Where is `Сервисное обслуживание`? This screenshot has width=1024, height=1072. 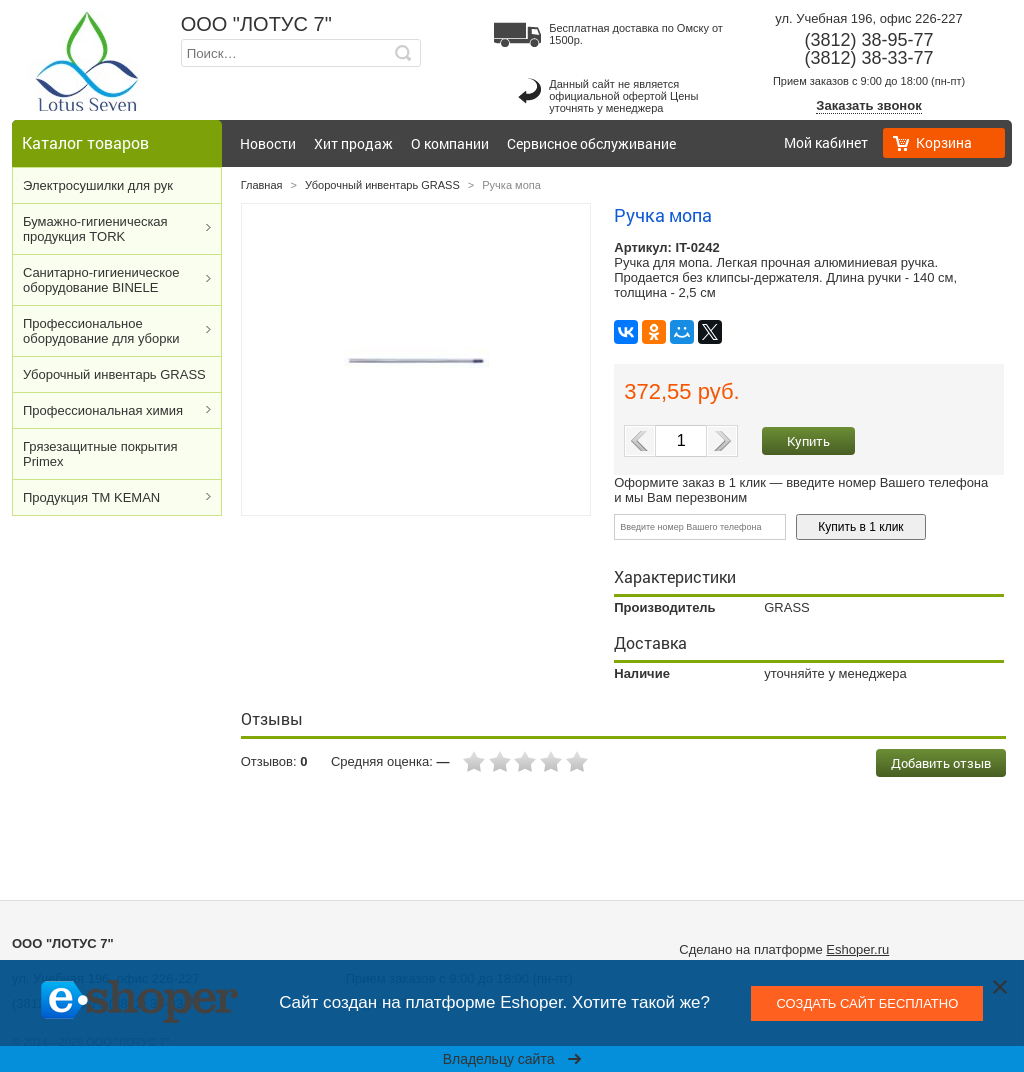 Сервисное обслуживание is located at coordinates (591, 143).